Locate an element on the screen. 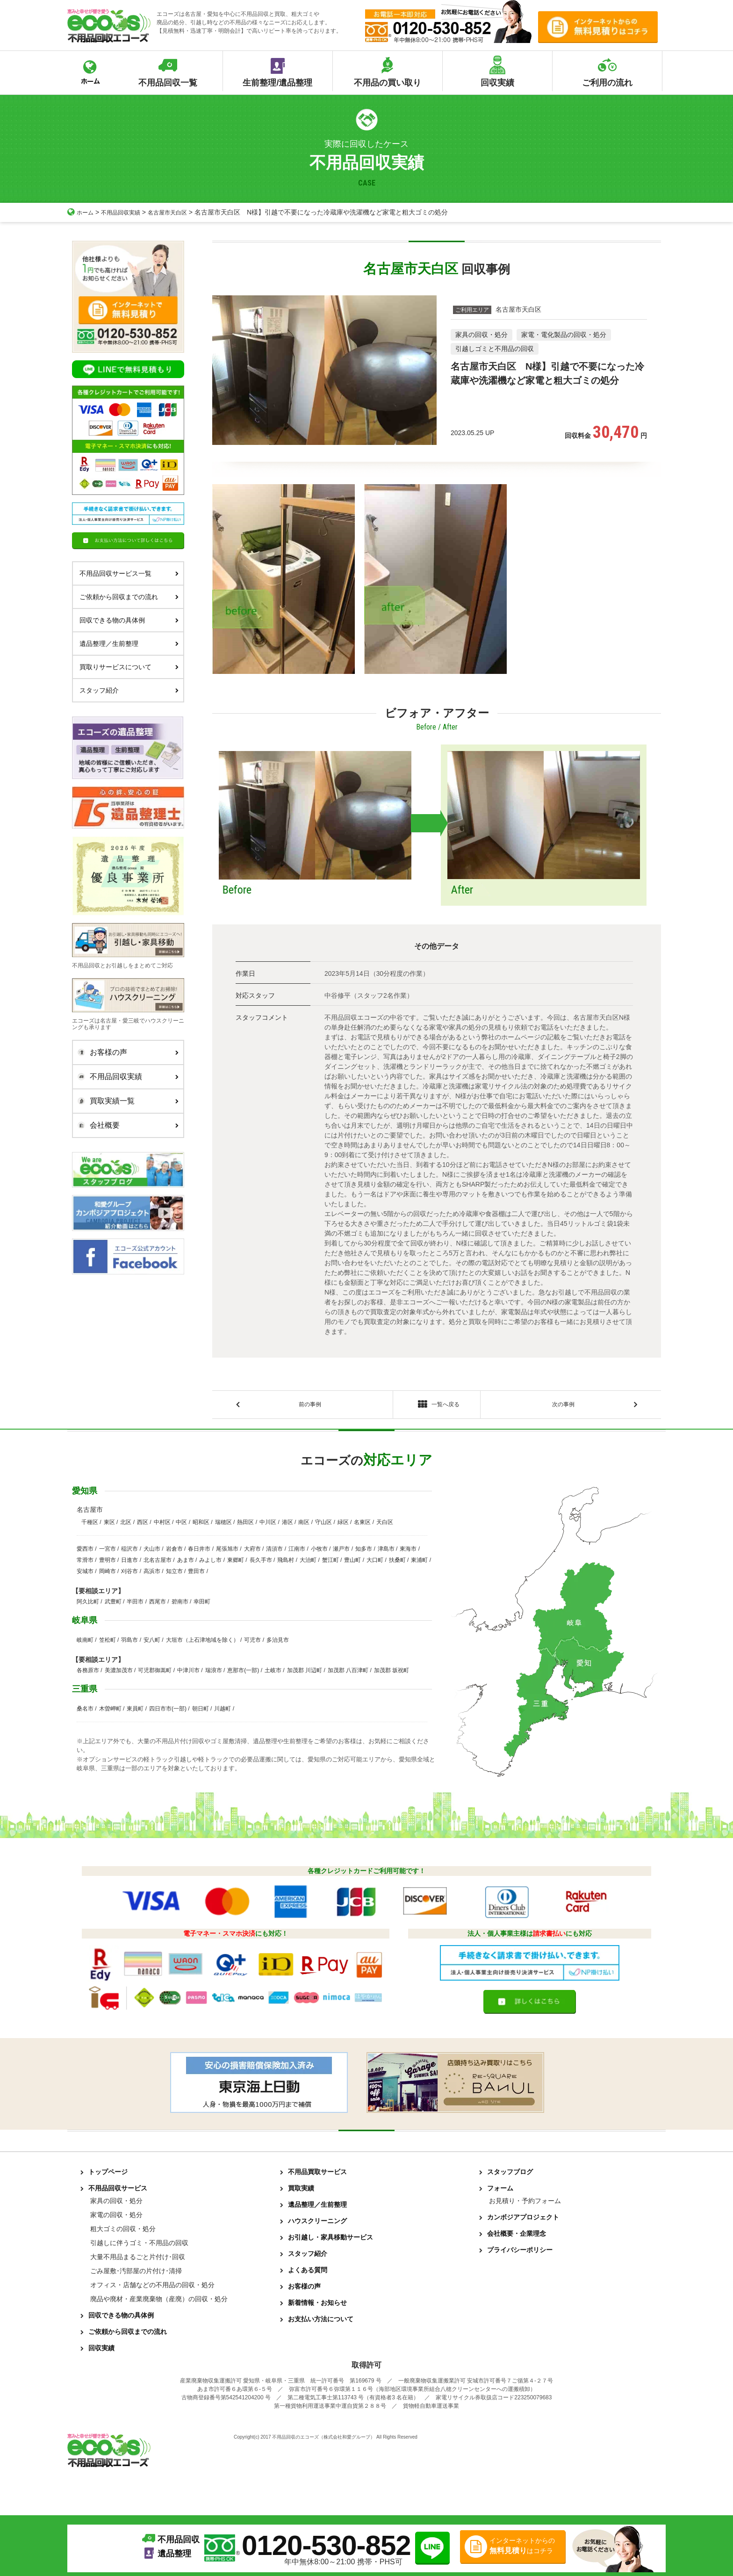  稲沢市 is located at coordinates (129, 1551).